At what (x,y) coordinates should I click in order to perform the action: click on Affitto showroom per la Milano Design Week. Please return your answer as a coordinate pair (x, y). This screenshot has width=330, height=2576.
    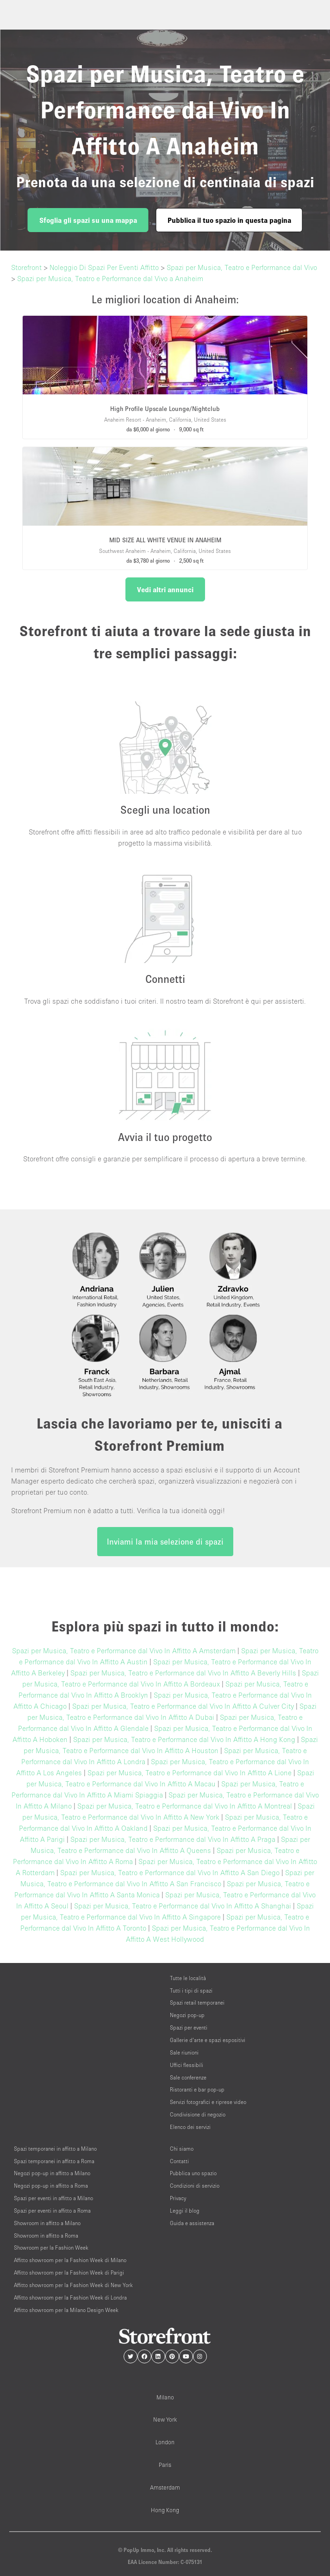
    Looking at the image, I should click on (66, 2310).